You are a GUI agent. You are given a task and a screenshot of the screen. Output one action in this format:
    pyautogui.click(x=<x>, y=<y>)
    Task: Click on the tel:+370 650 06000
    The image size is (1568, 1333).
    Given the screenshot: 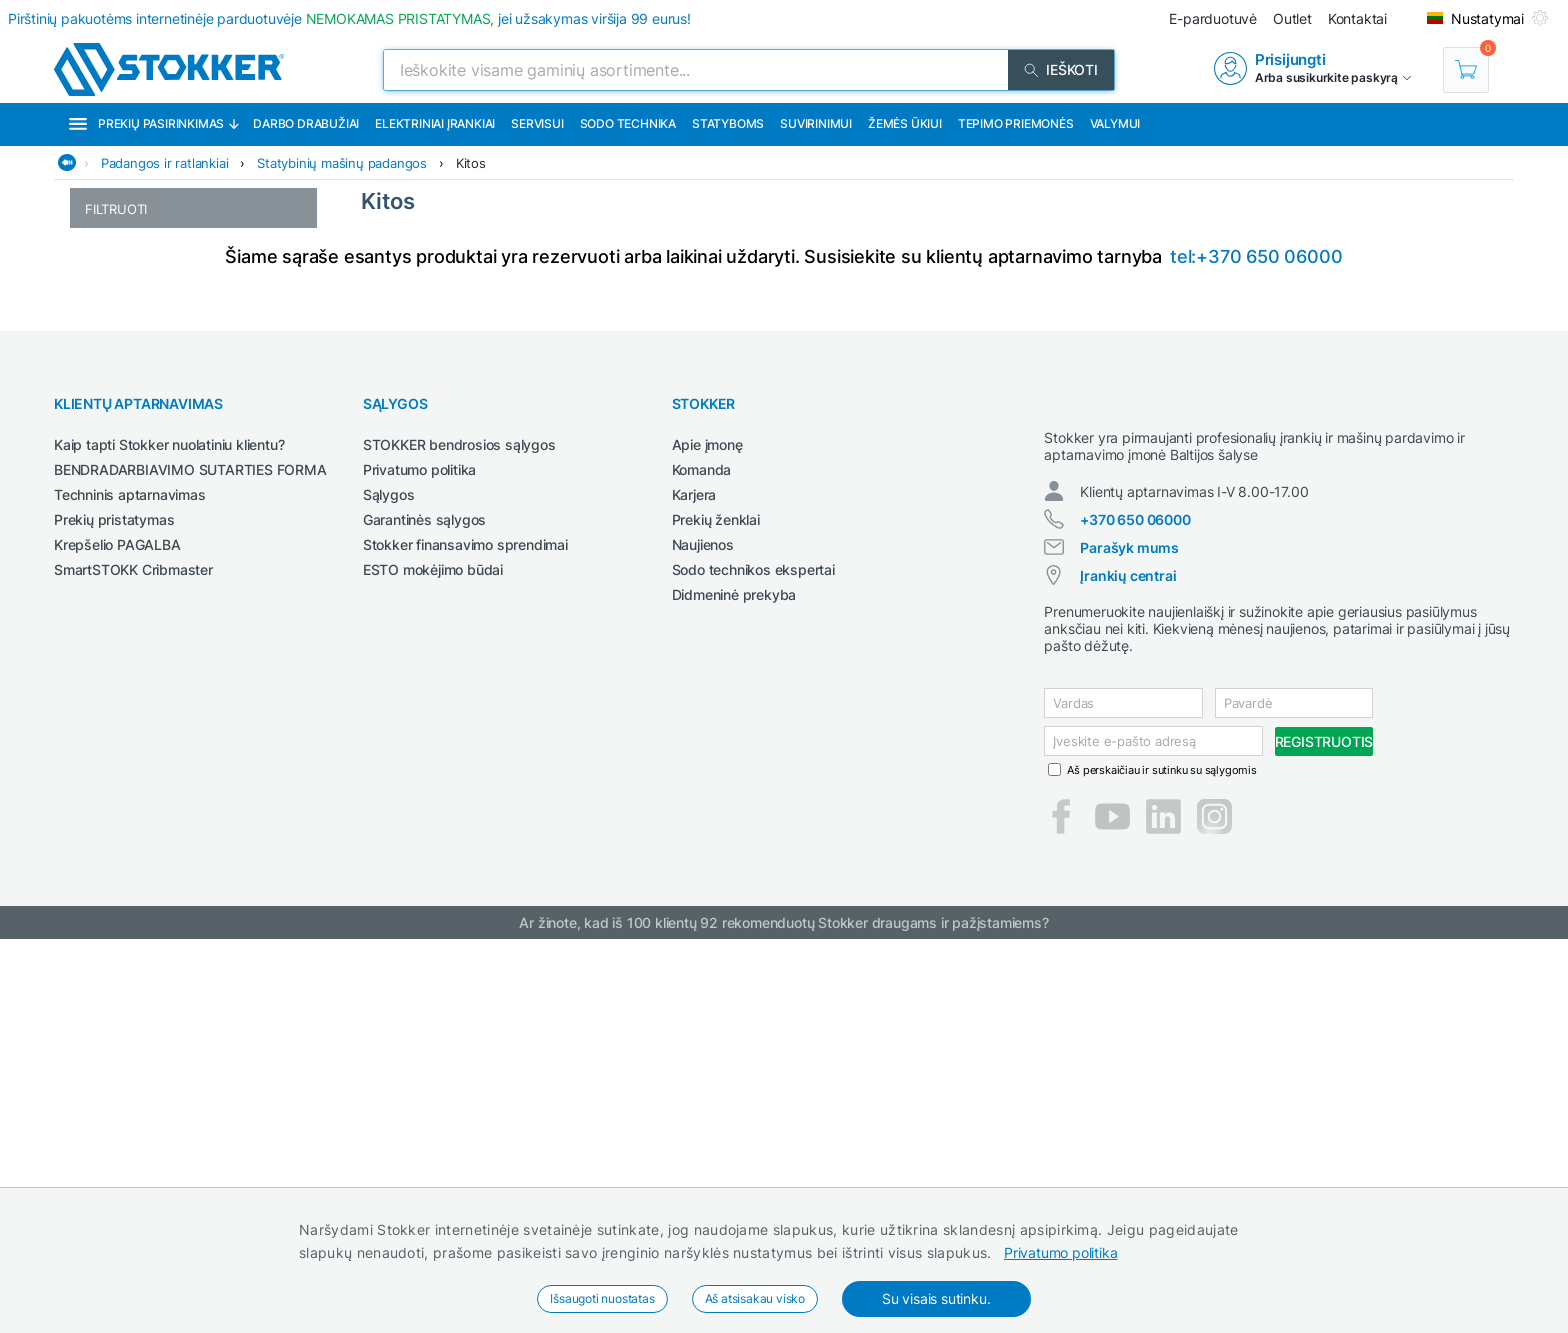 What is the action you would take?
    pyautogui.click(x=1256, y=632)
    